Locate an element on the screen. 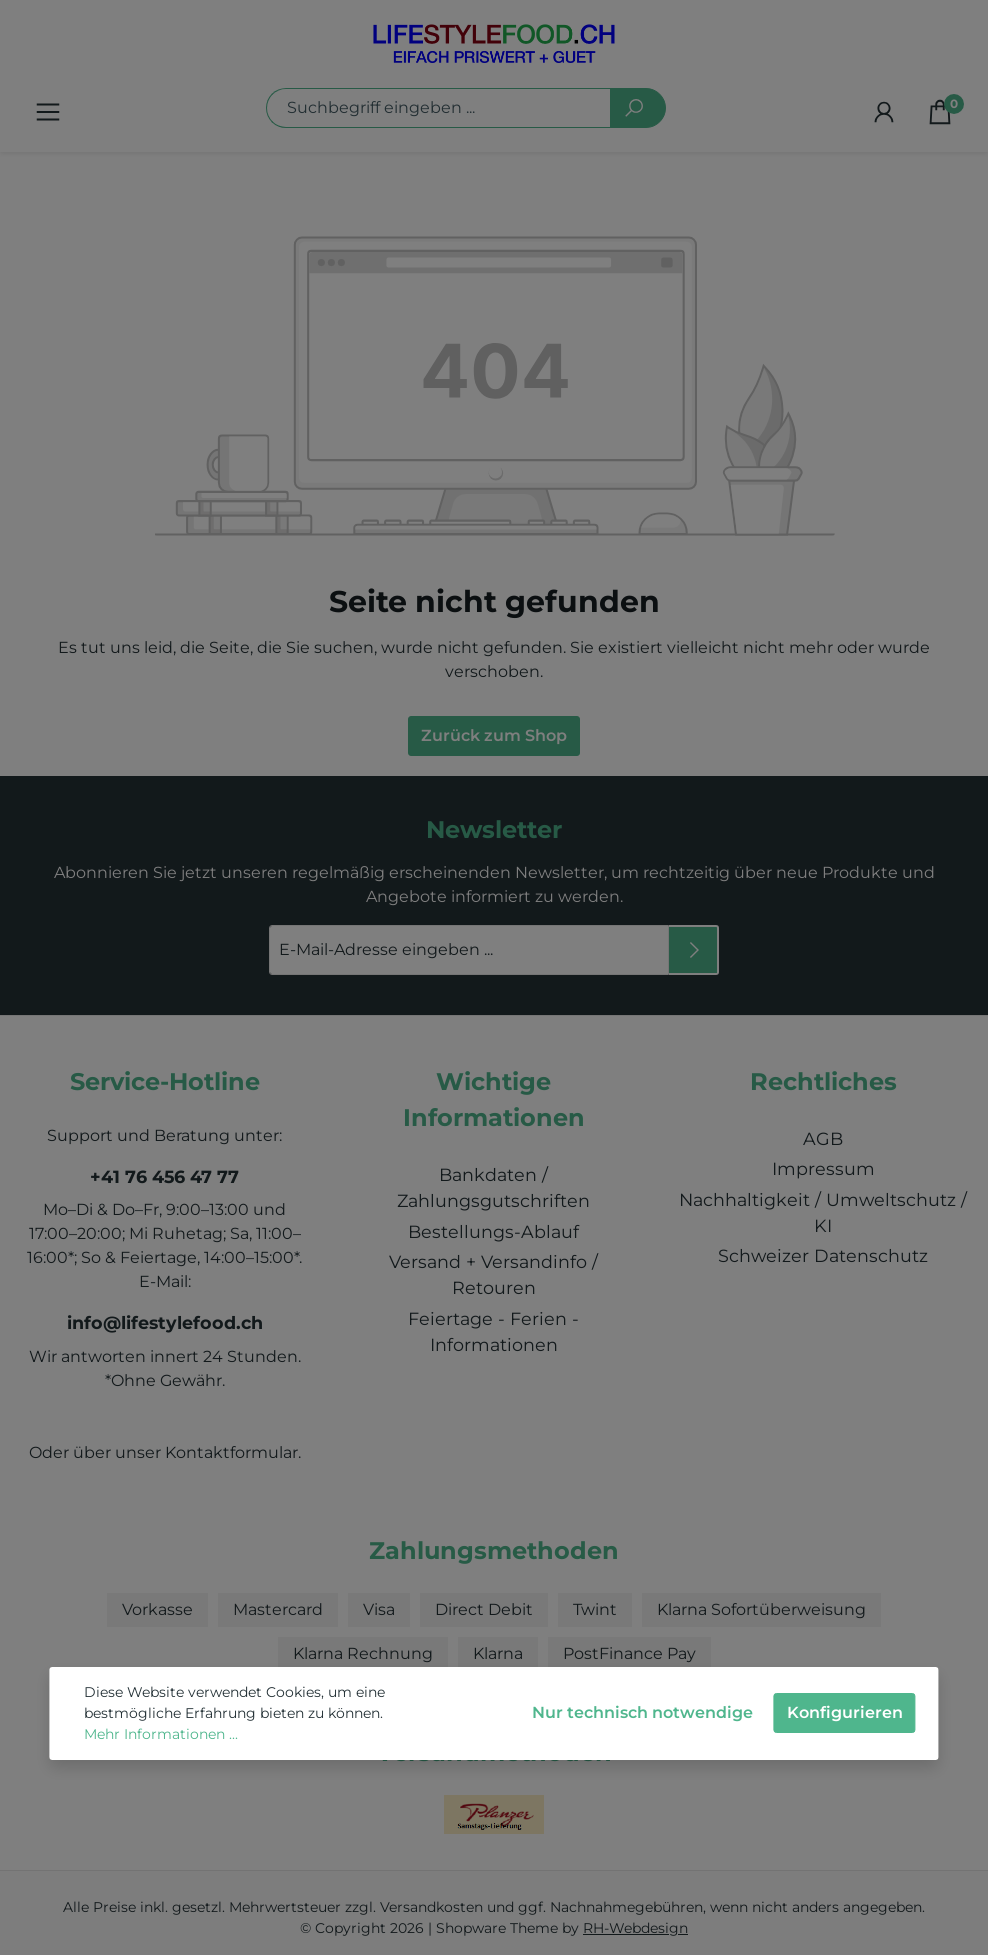 The image size is (988, 1955). Nur technisch notwendige is located at coordinates (642, 1712).